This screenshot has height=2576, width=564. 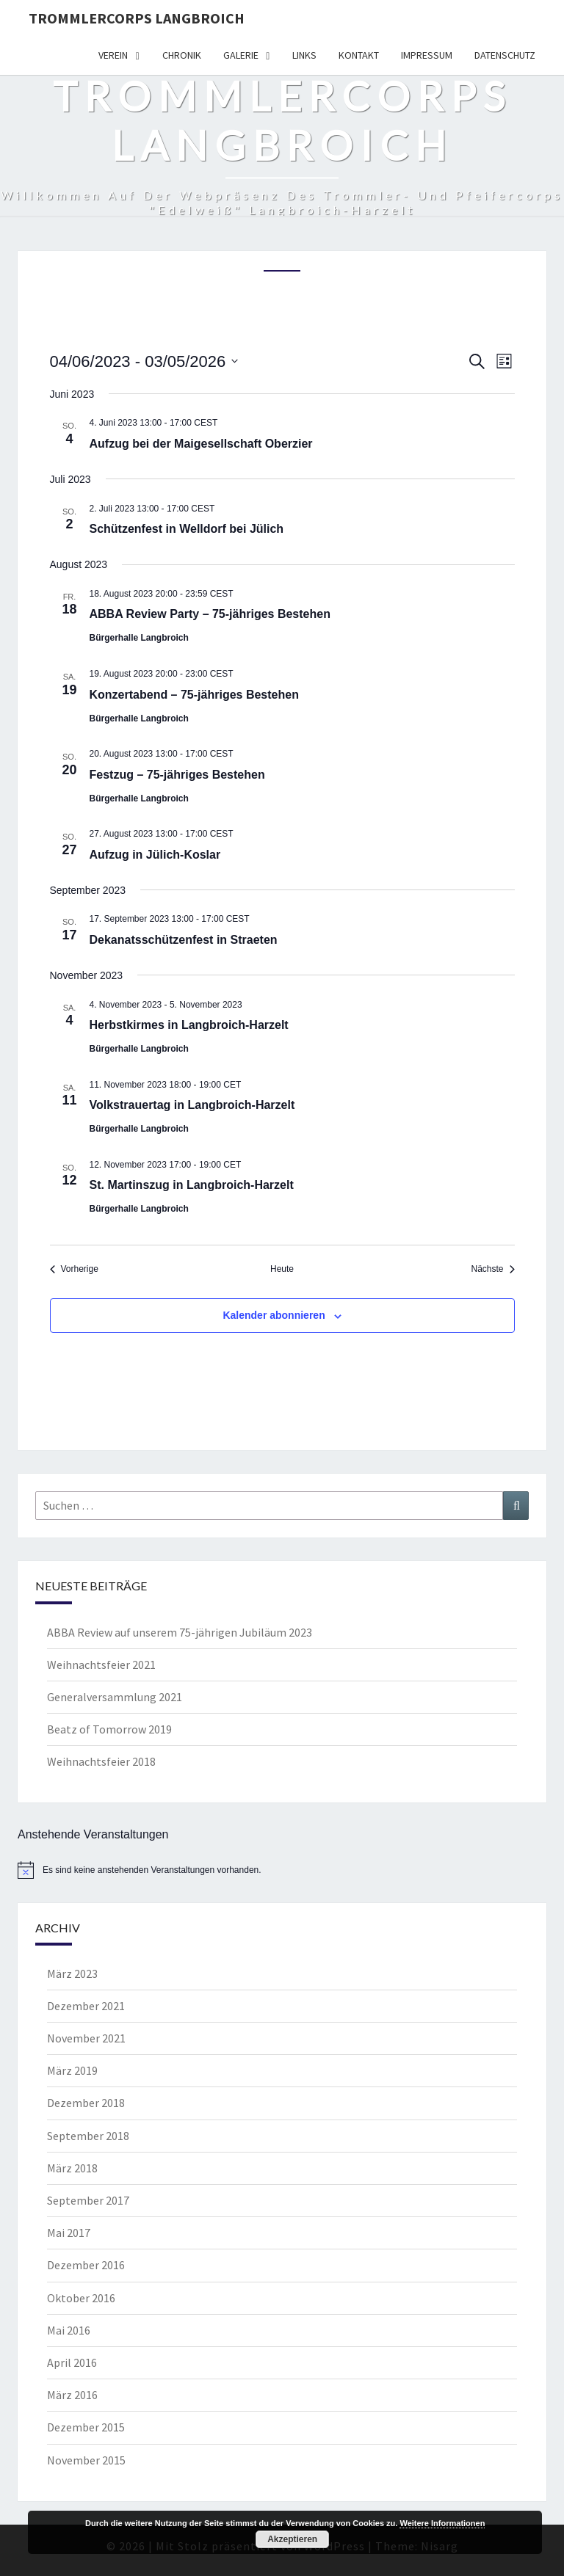 I want to click on ABBA Review Party – 75-jähriges Bestehen, so click(x=210, y=614).